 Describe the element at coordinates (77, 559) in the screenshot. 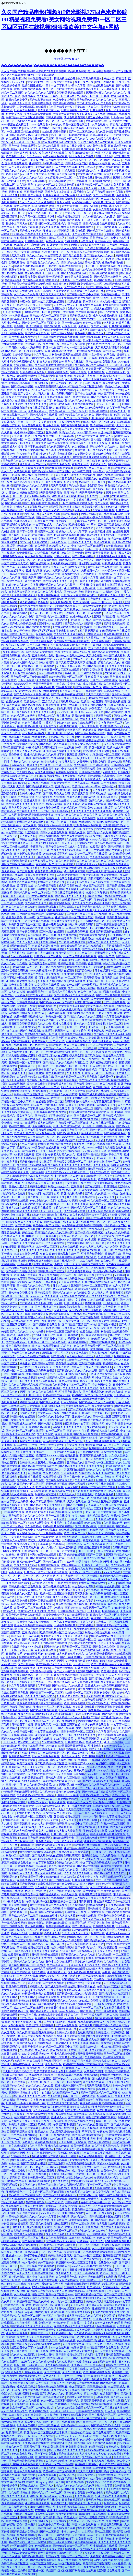

I see `国产精品国产三级国产专区53` at that location.